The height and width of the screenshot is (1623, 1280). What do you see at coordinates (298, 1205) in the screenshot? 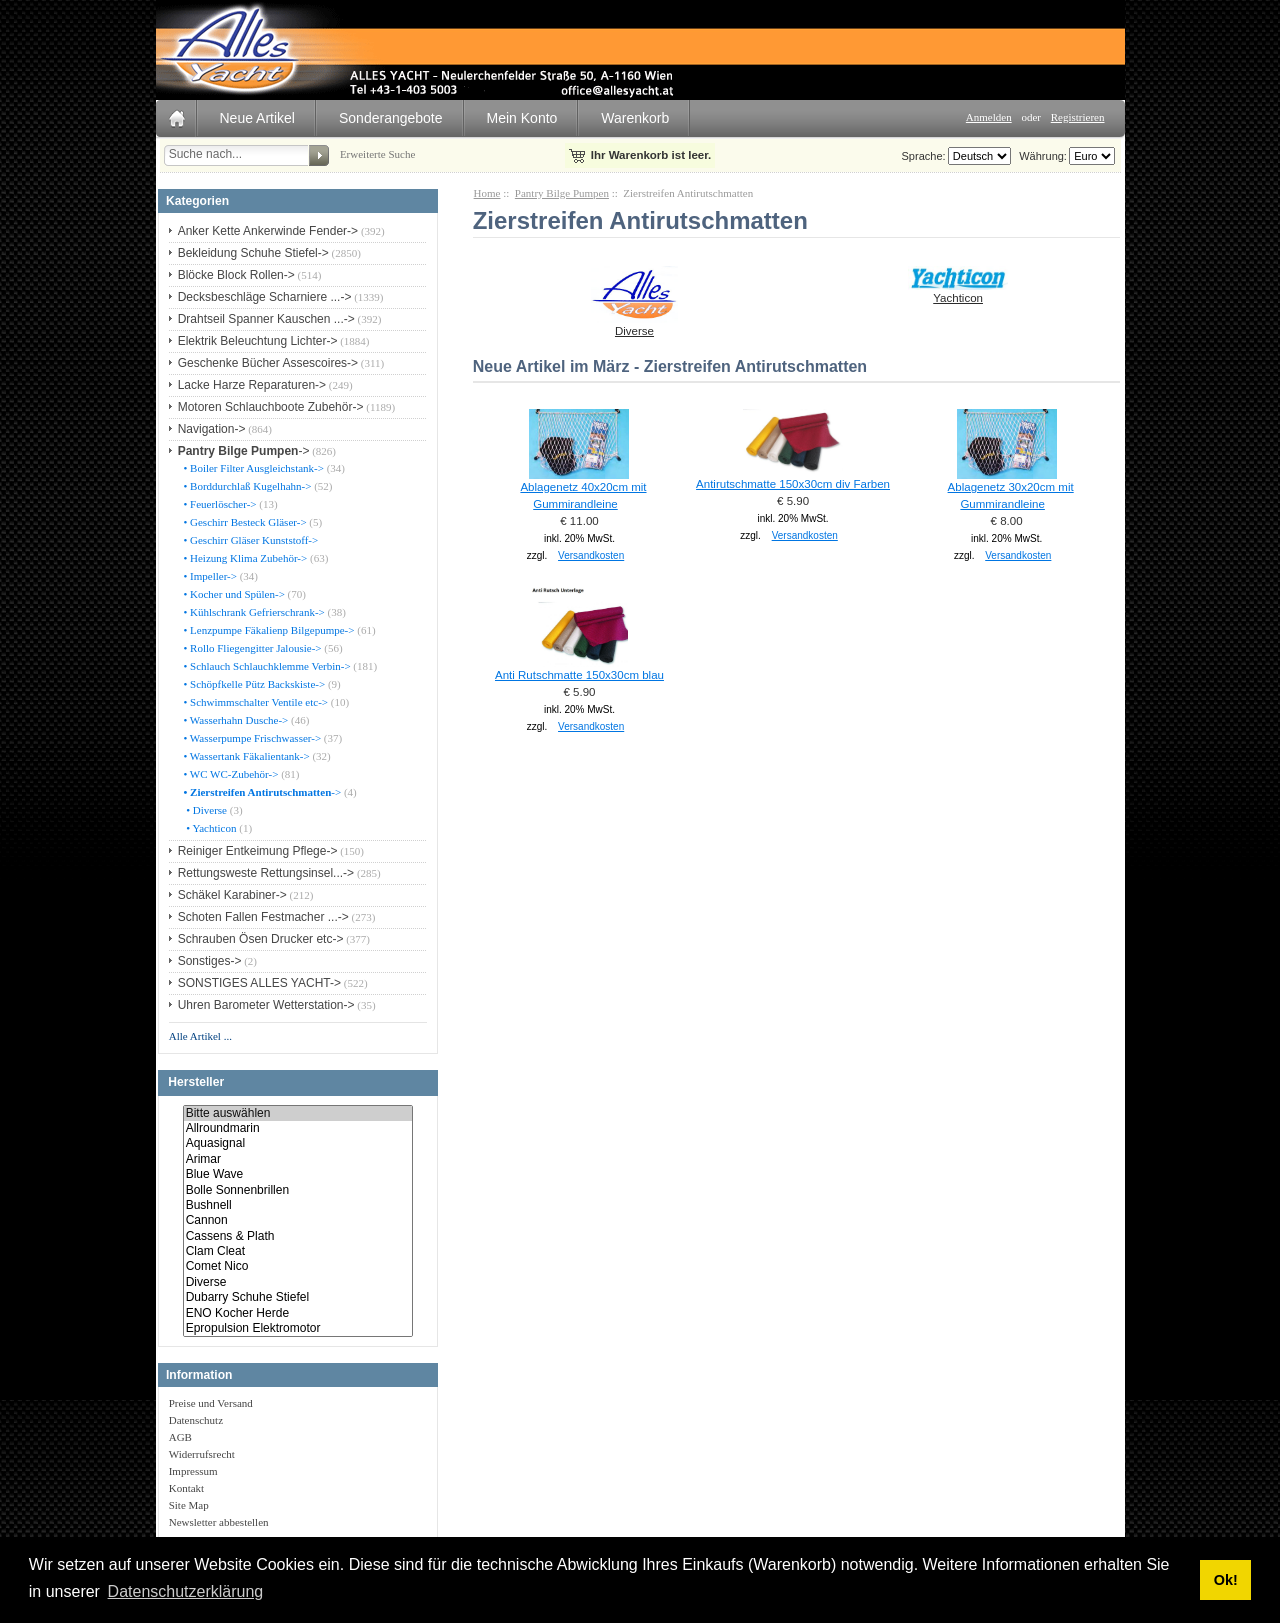
I see `Bushnell` at bounding box center [298, 1205].